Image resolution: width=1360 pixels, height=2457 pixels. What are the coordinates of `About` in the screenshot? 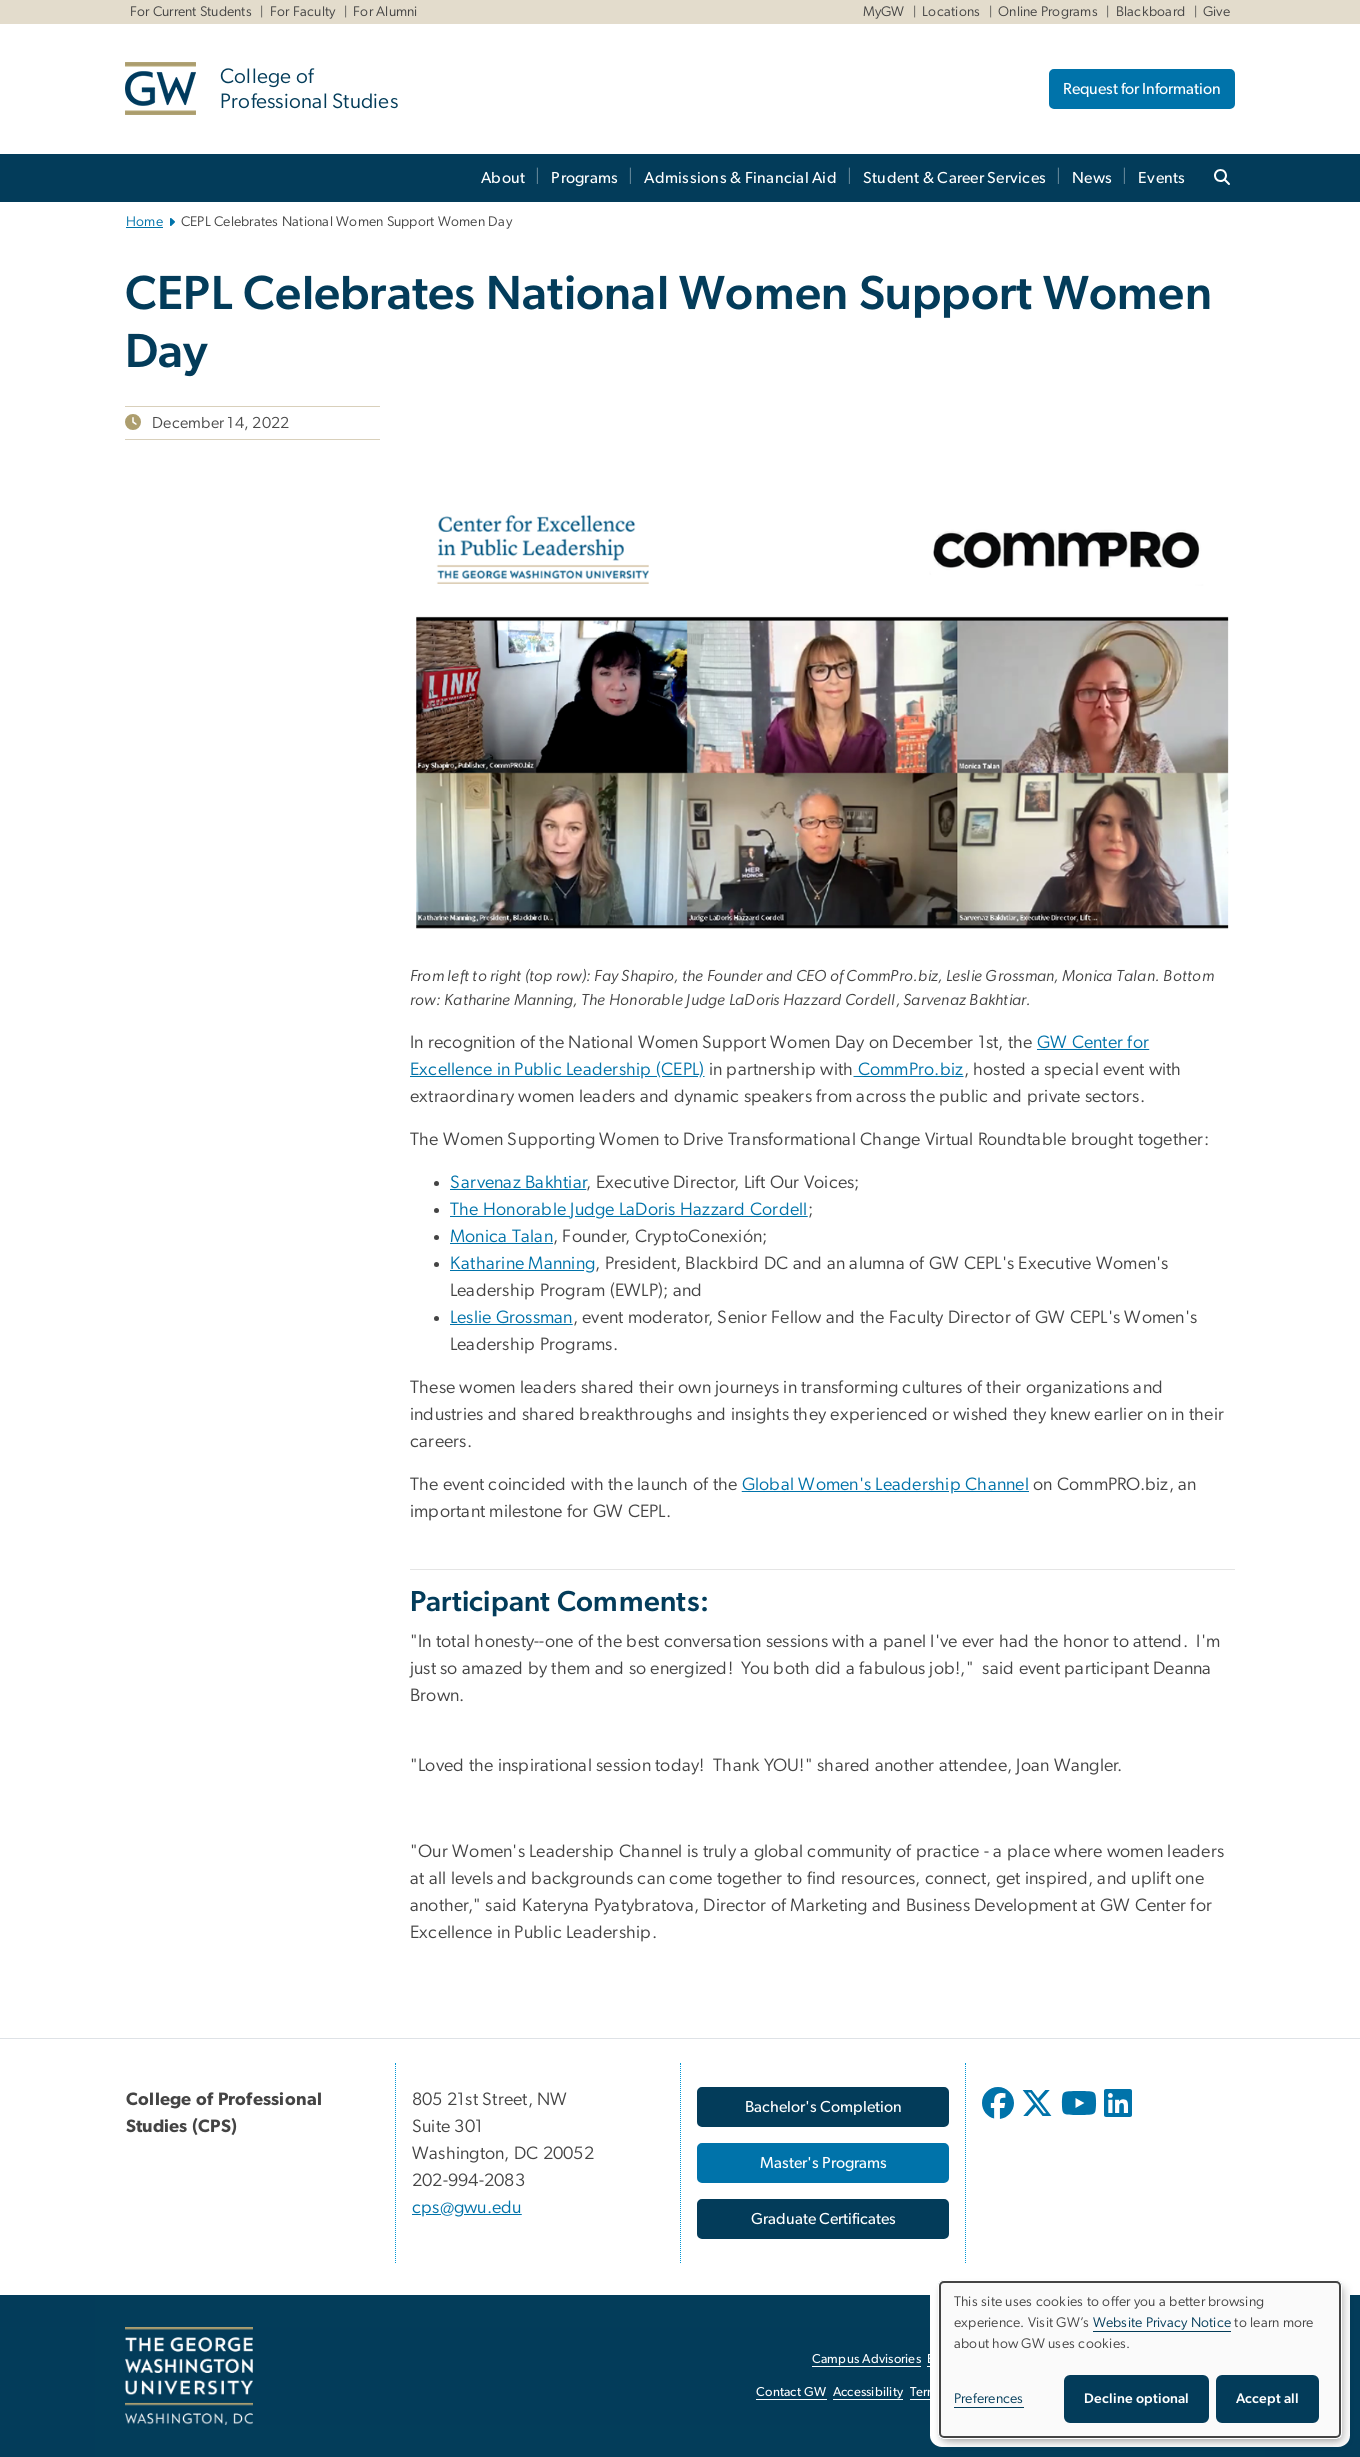 It's located at (503, 178).